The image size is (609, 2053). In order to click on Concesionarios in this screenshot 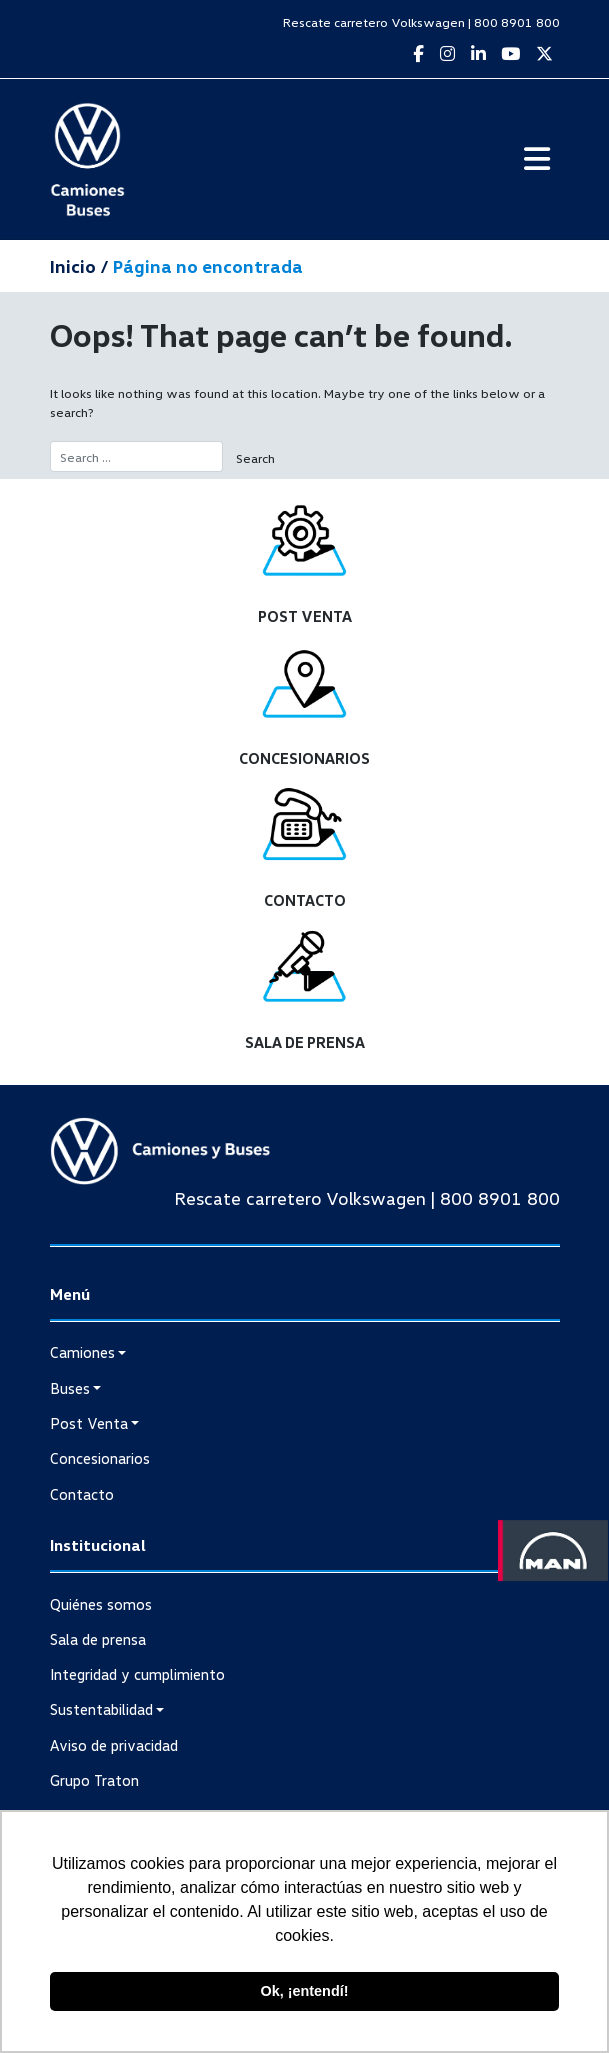, I will do `click(100, 1458)`.